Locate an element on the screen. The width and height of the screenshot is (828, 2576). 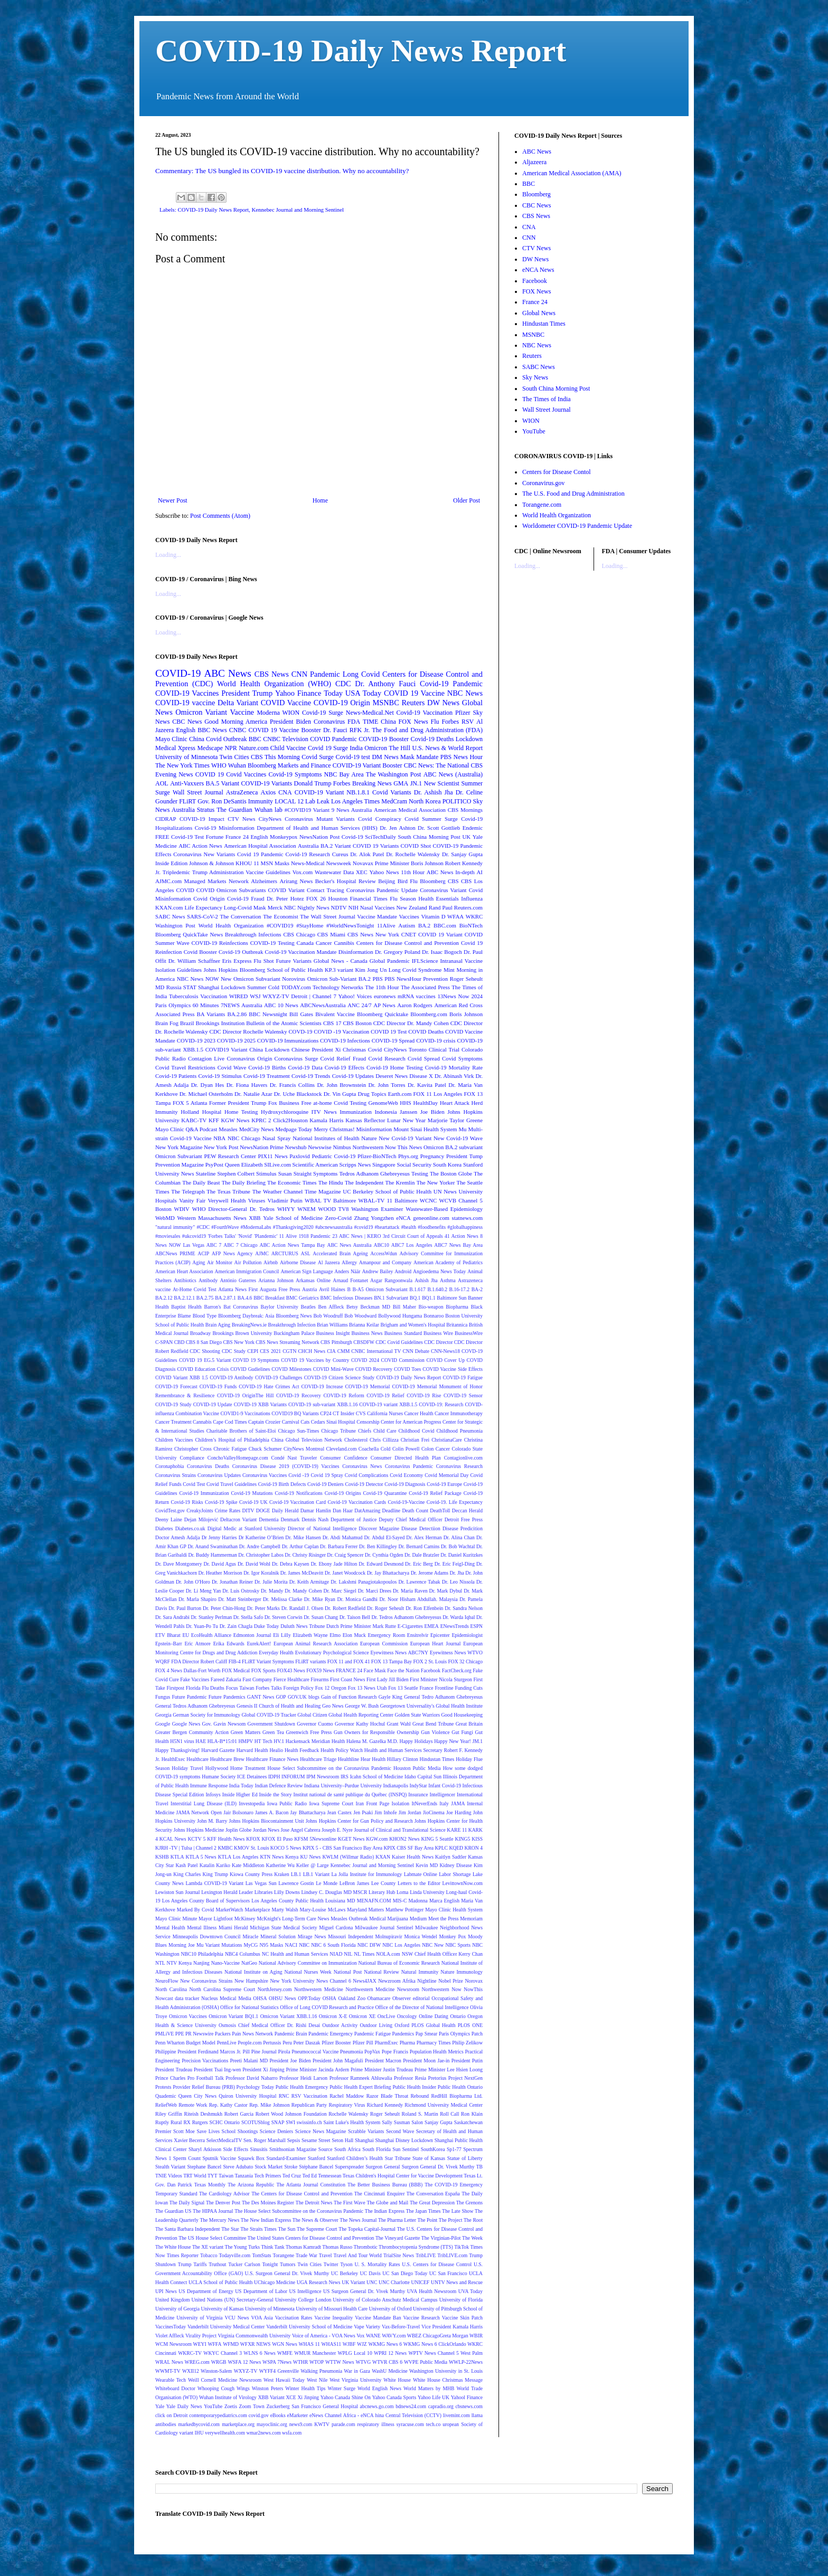
Dr. Mark Dybul is located at coordinates (445, 1591).